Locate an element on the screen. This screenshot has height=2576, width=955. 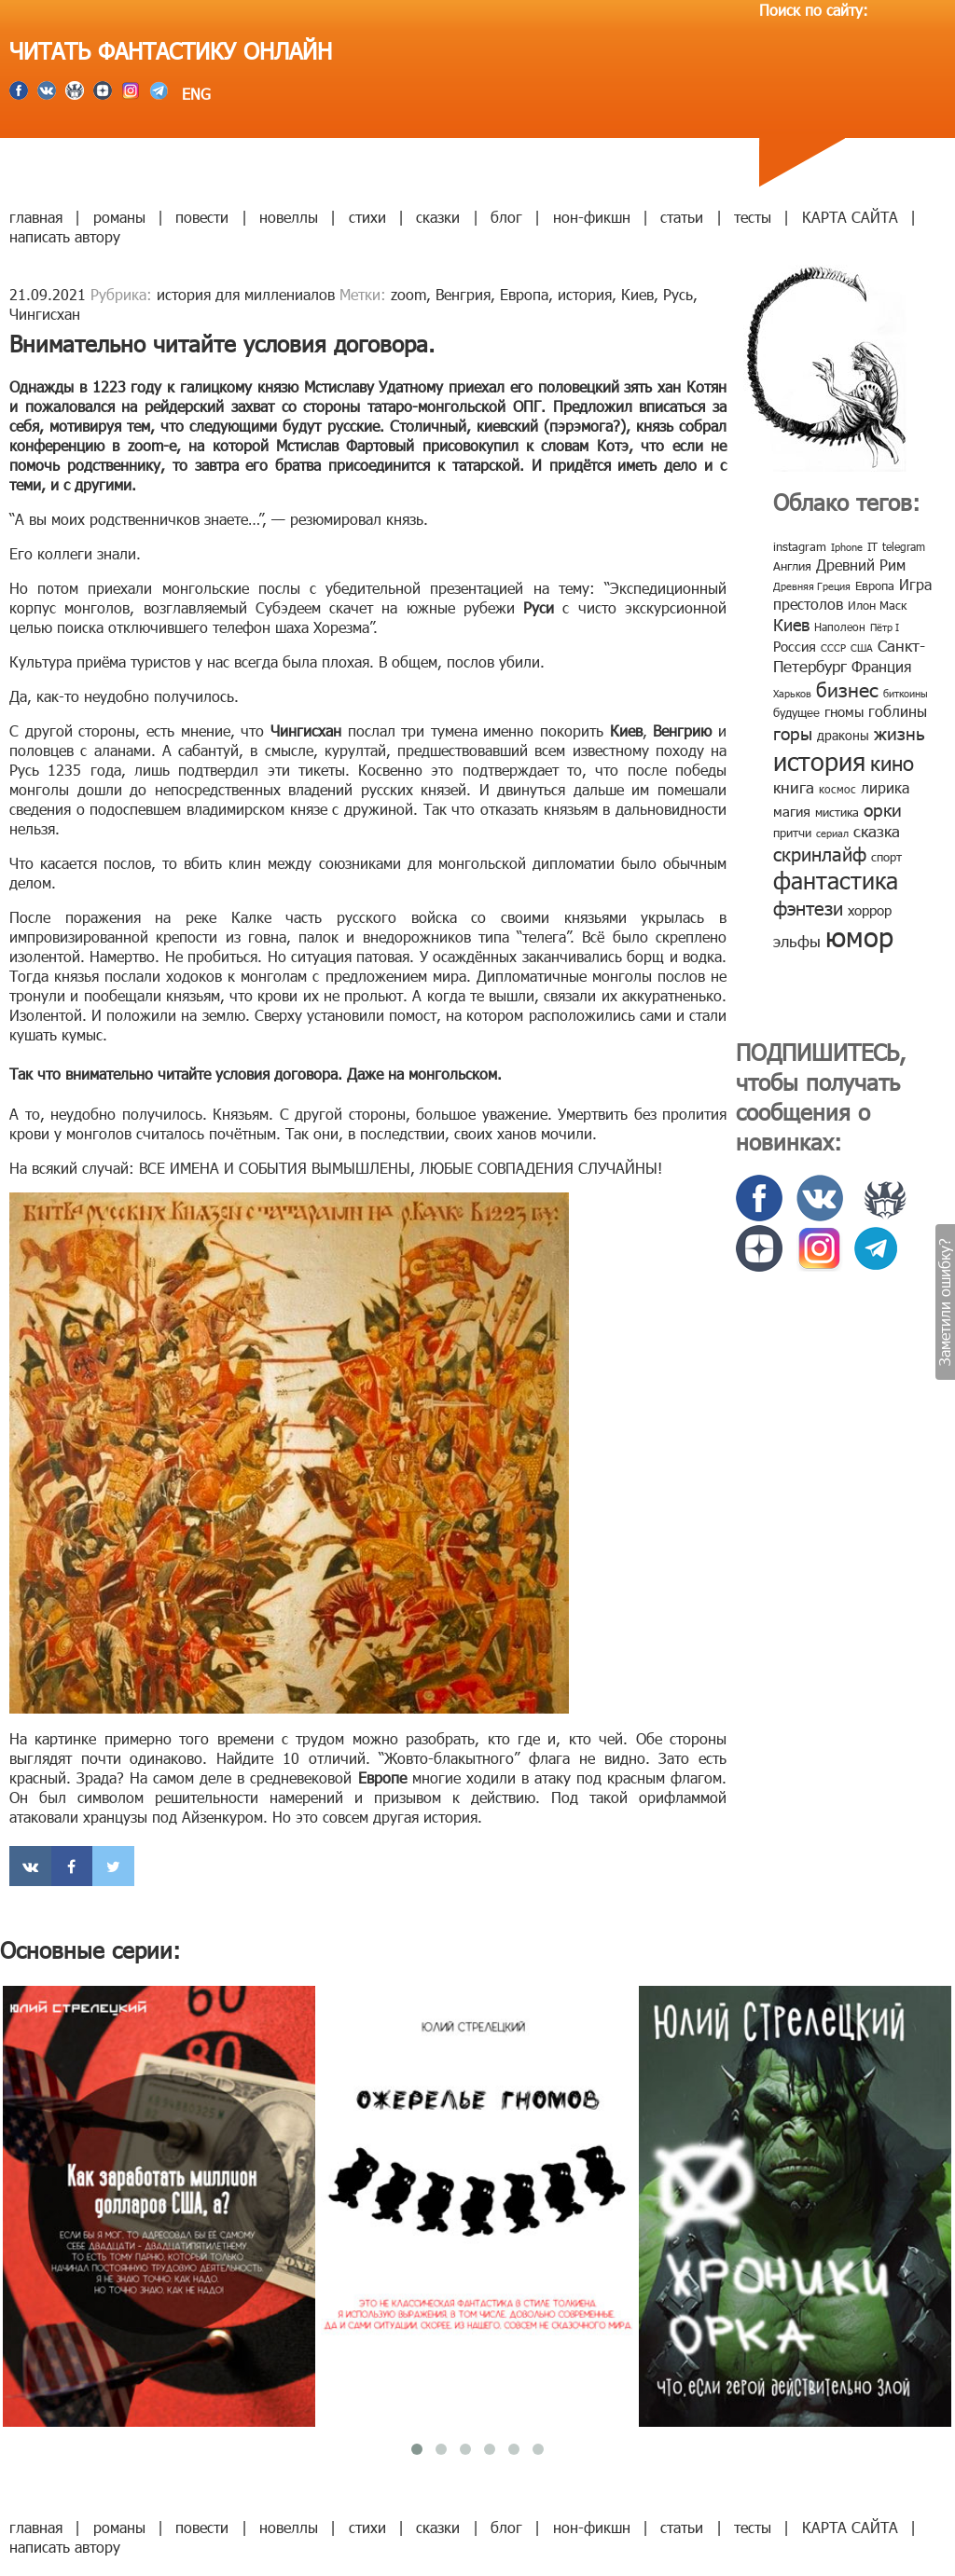
гномы [гномы (12 элементов)] is located at coordinates (844, 711).